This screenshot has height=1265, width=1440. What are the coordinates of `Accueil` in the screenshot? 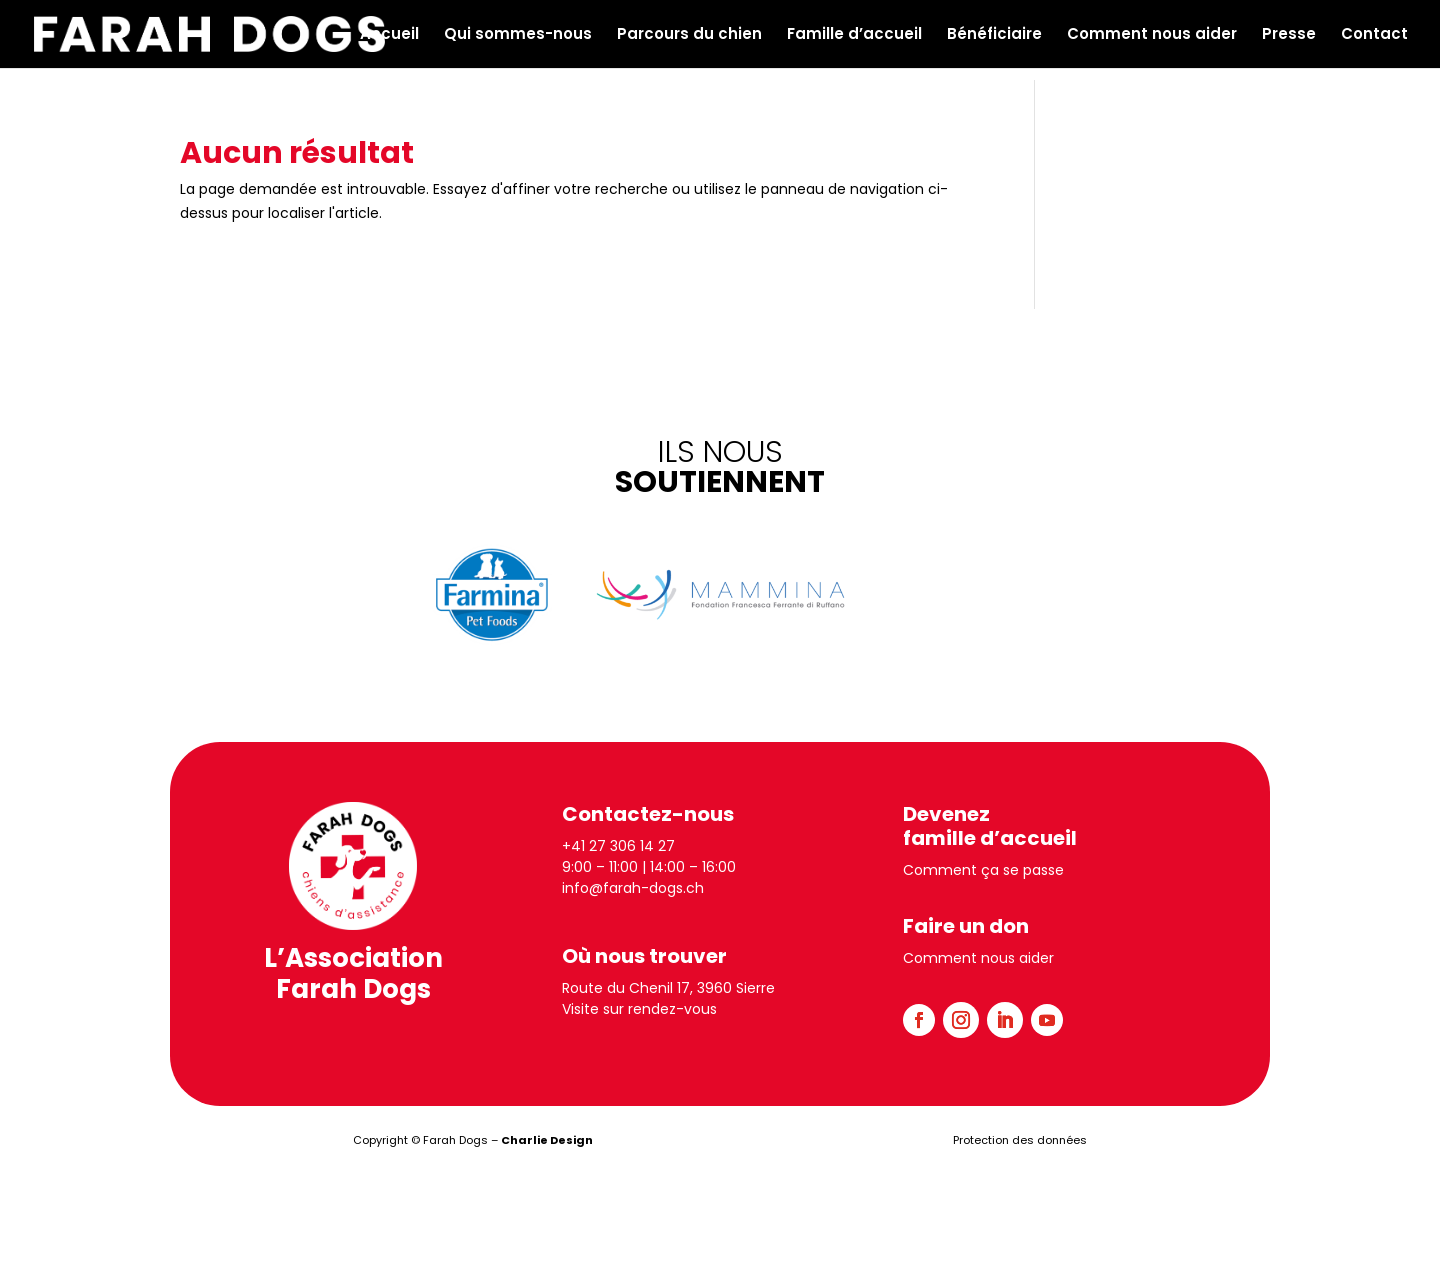 It's located at (389, 35).